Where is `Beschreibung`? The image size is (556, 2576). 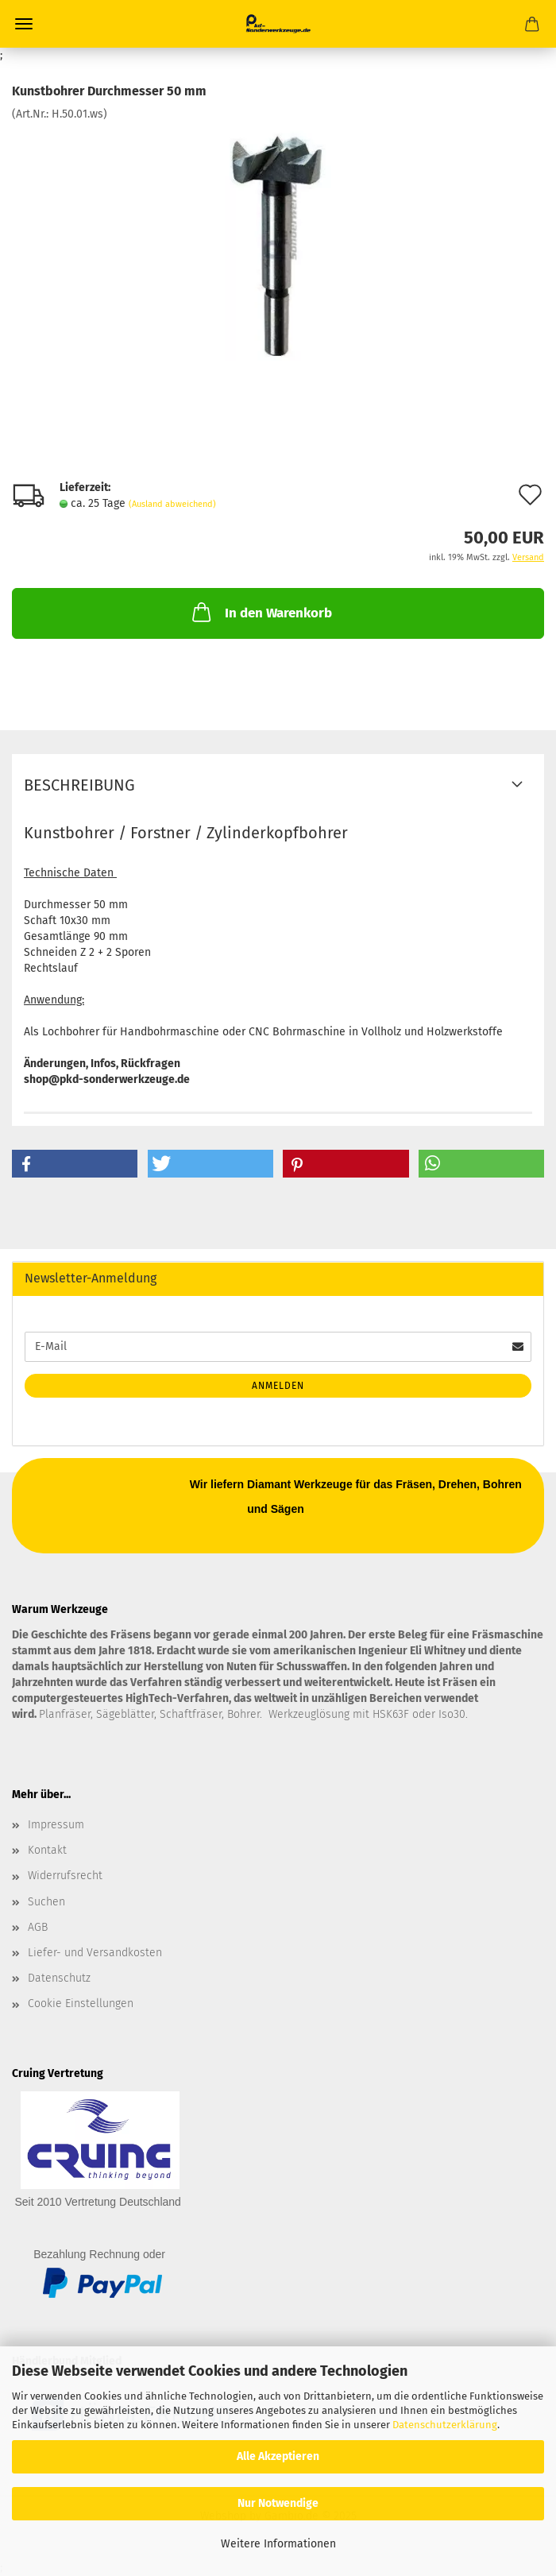
Beschreibung is located at coordinates (79, 785).